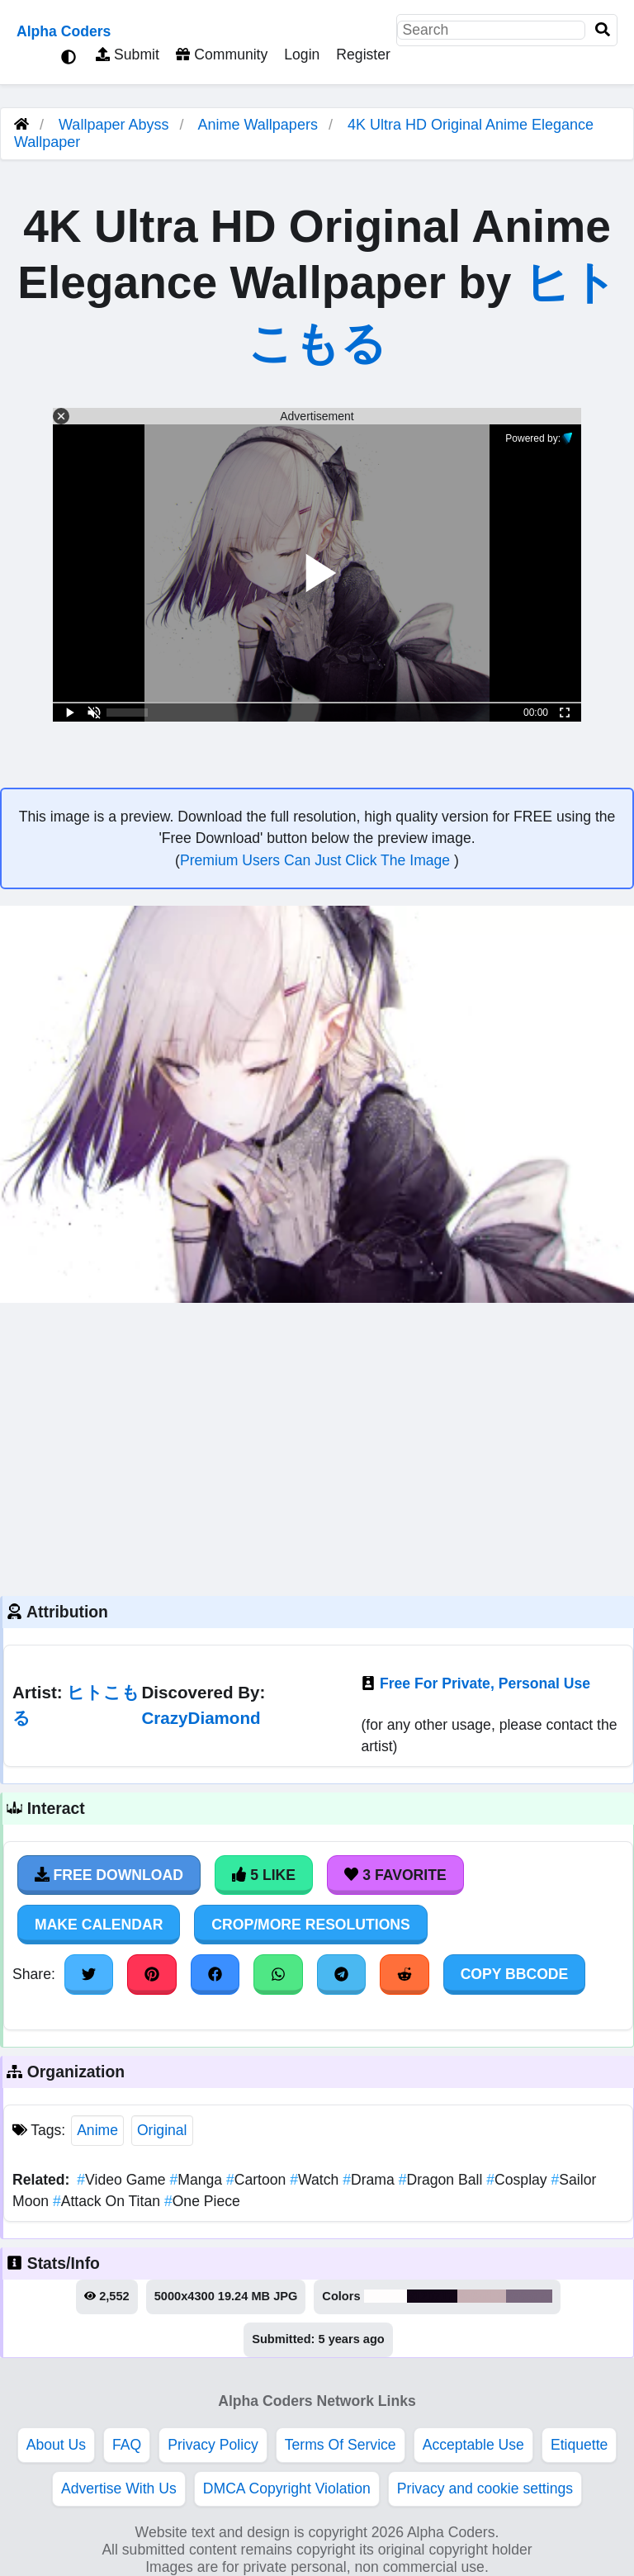 This screenshot has height=2576, width=634. What do you see at coordinates (473, 2444) in the screenshot?
I see `Acceptable Use` at bounding box center [473, 2444].